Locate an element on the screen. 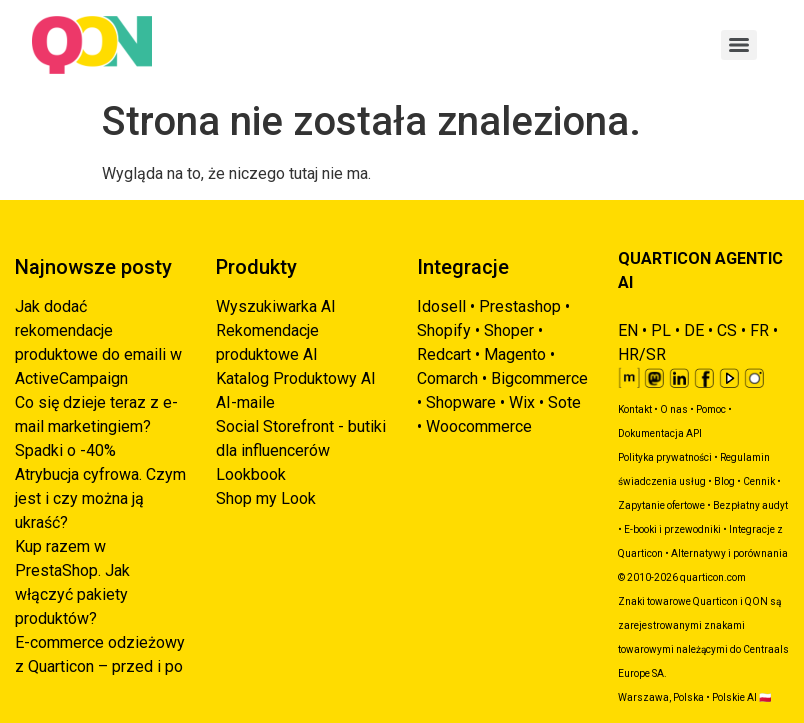  Atrybucja cyfrowa. Czym jest i czy można ją ukraść? is located at coordinates (100, 498).